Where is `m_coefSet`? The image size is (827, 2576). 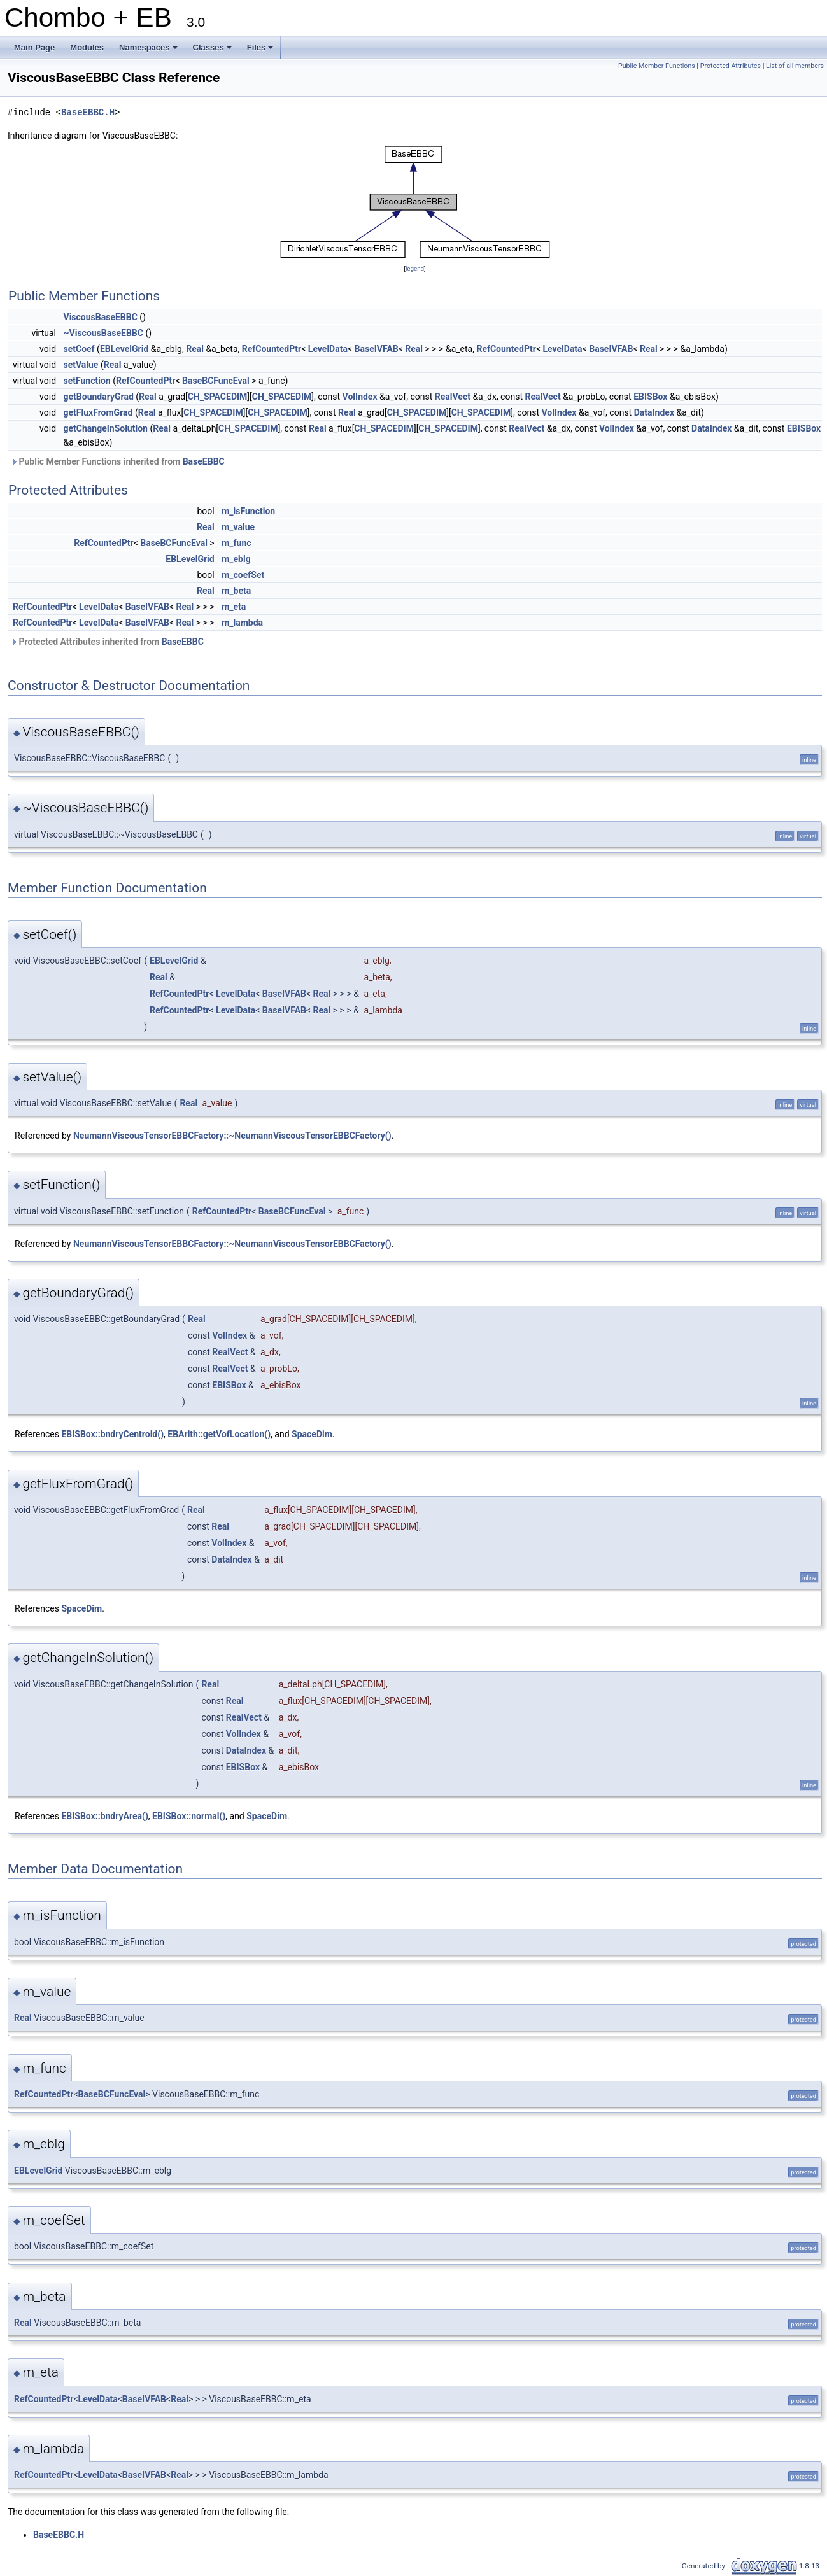
m_coefSet is located at coordinates (243, 575).